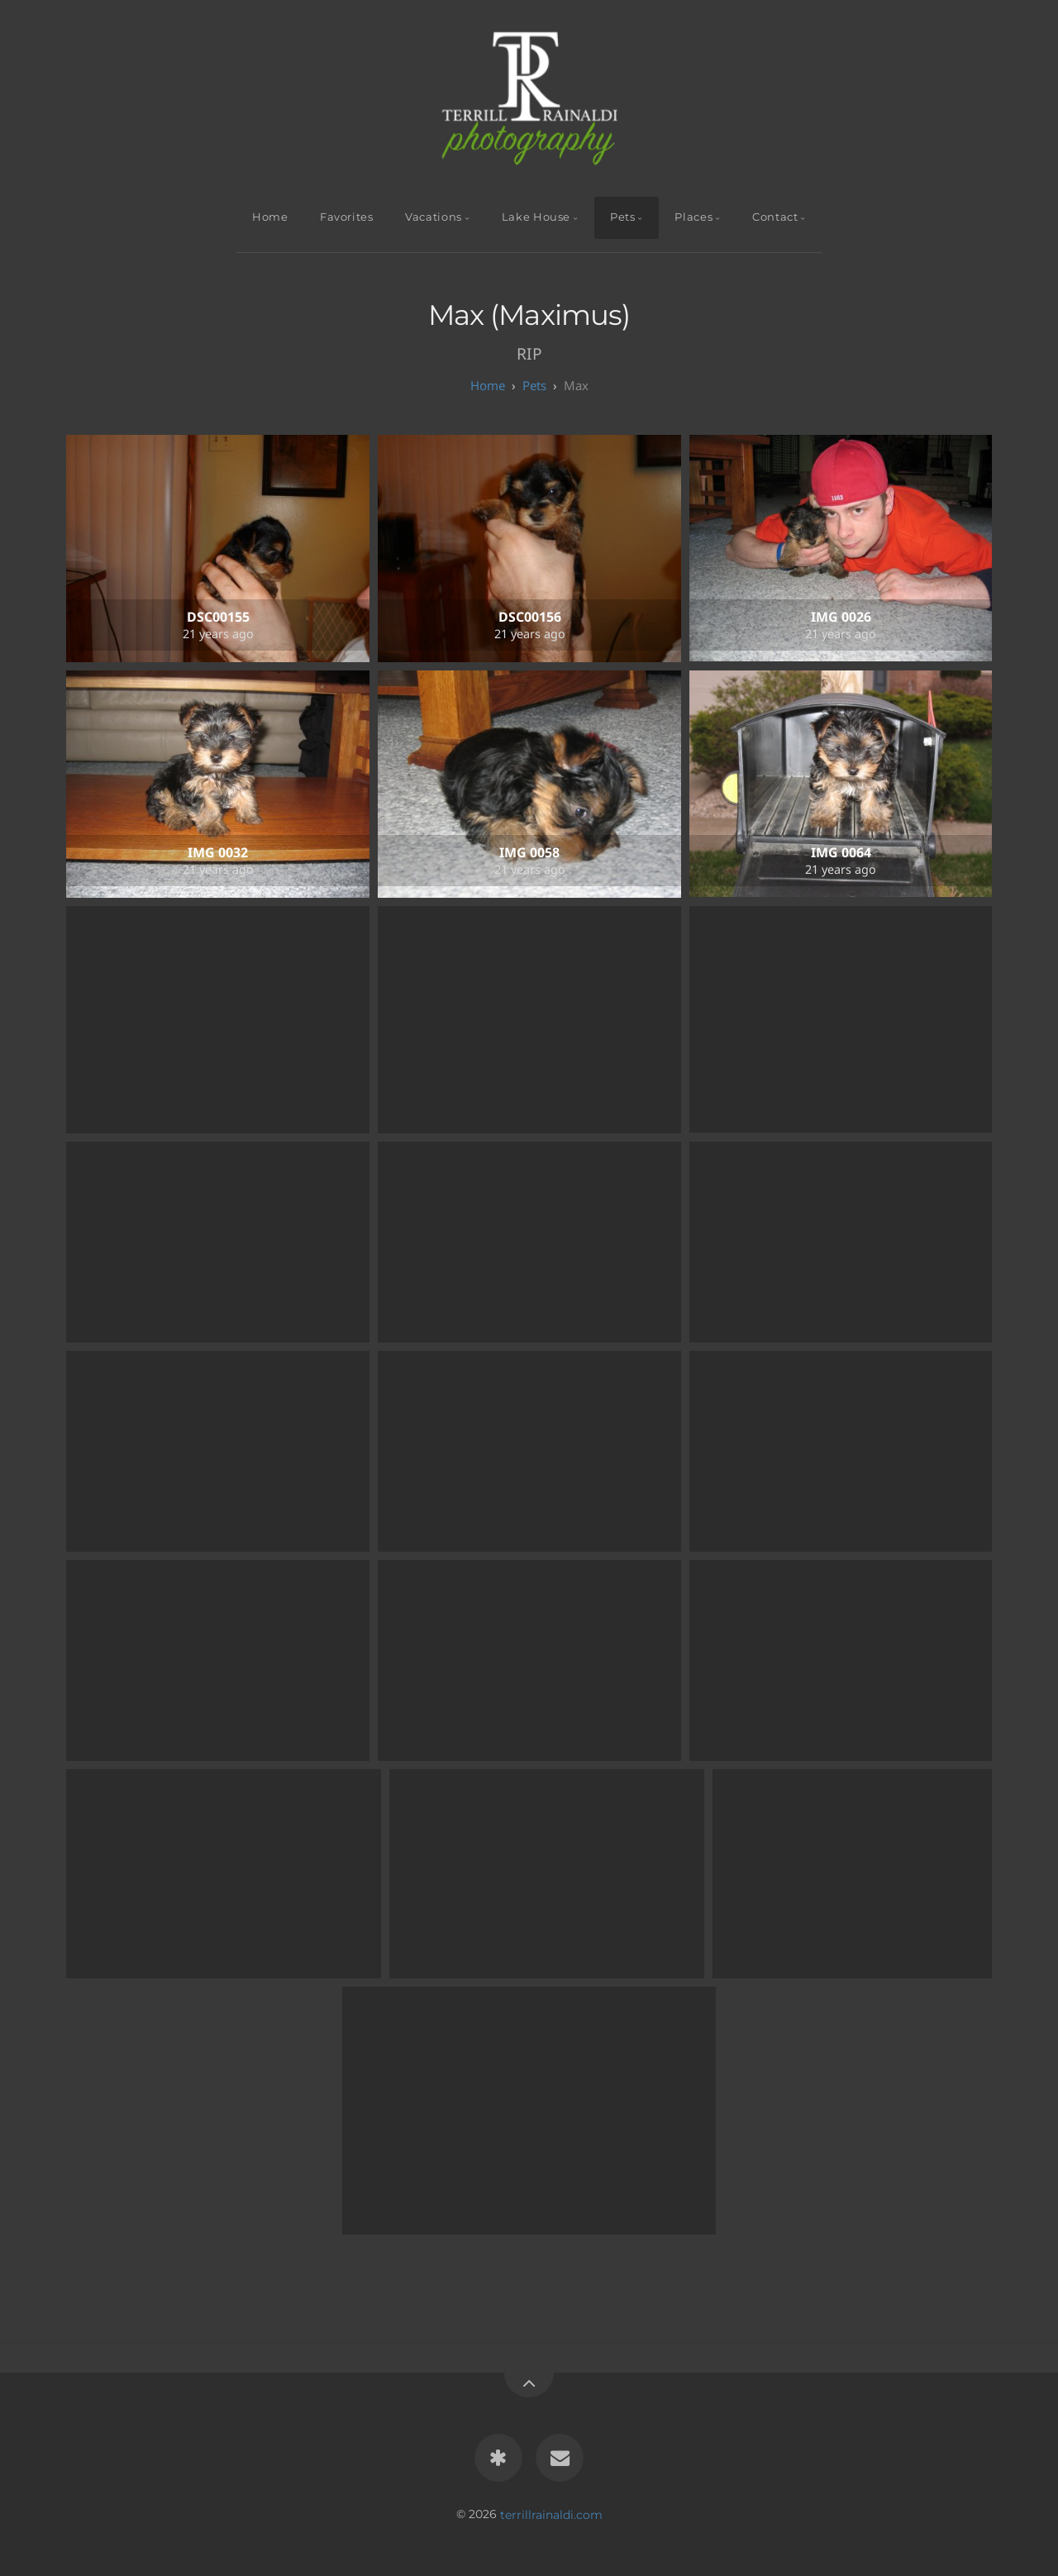 Image resolution: width=1058 pixels, height=2576 pixels. What do you see at coordinates (536, 217) in the screenshot?
I see `Lake House` at bounding box center [536, 217].